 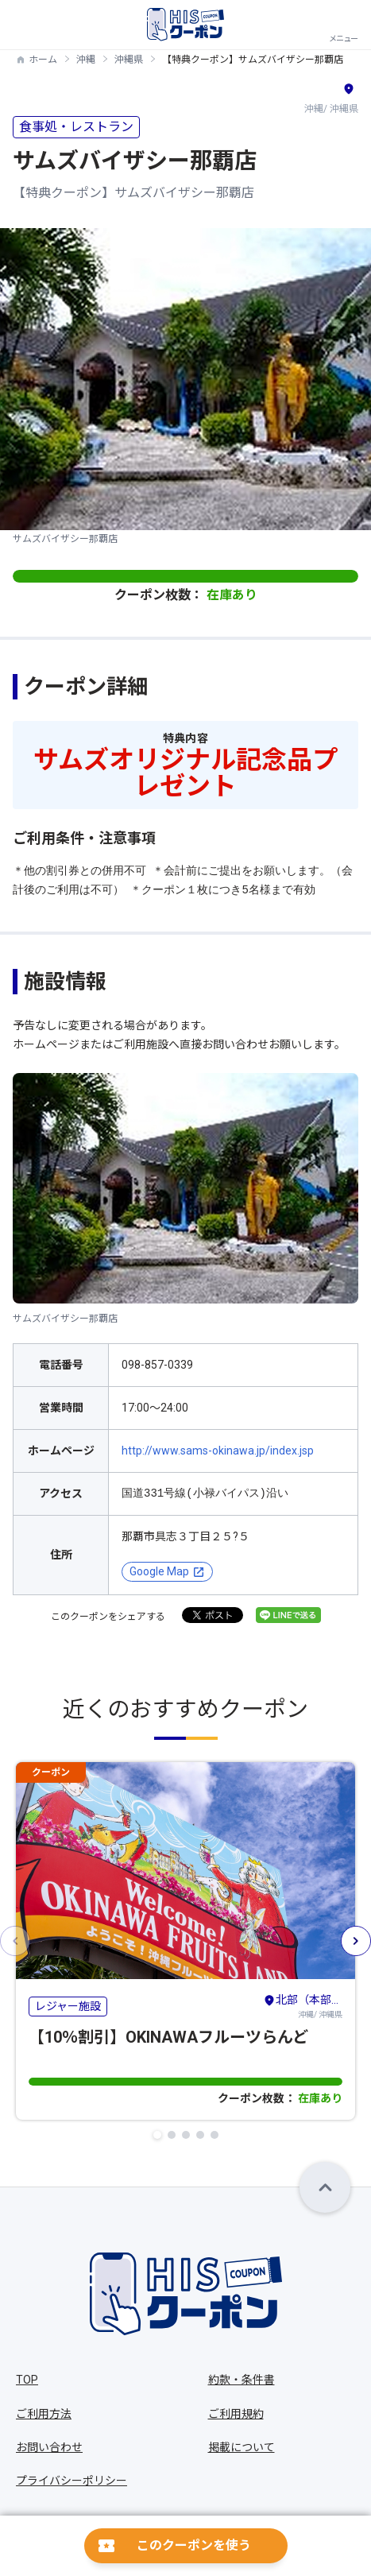 I want to click on 沖縄県, so click(x=128, y=59).